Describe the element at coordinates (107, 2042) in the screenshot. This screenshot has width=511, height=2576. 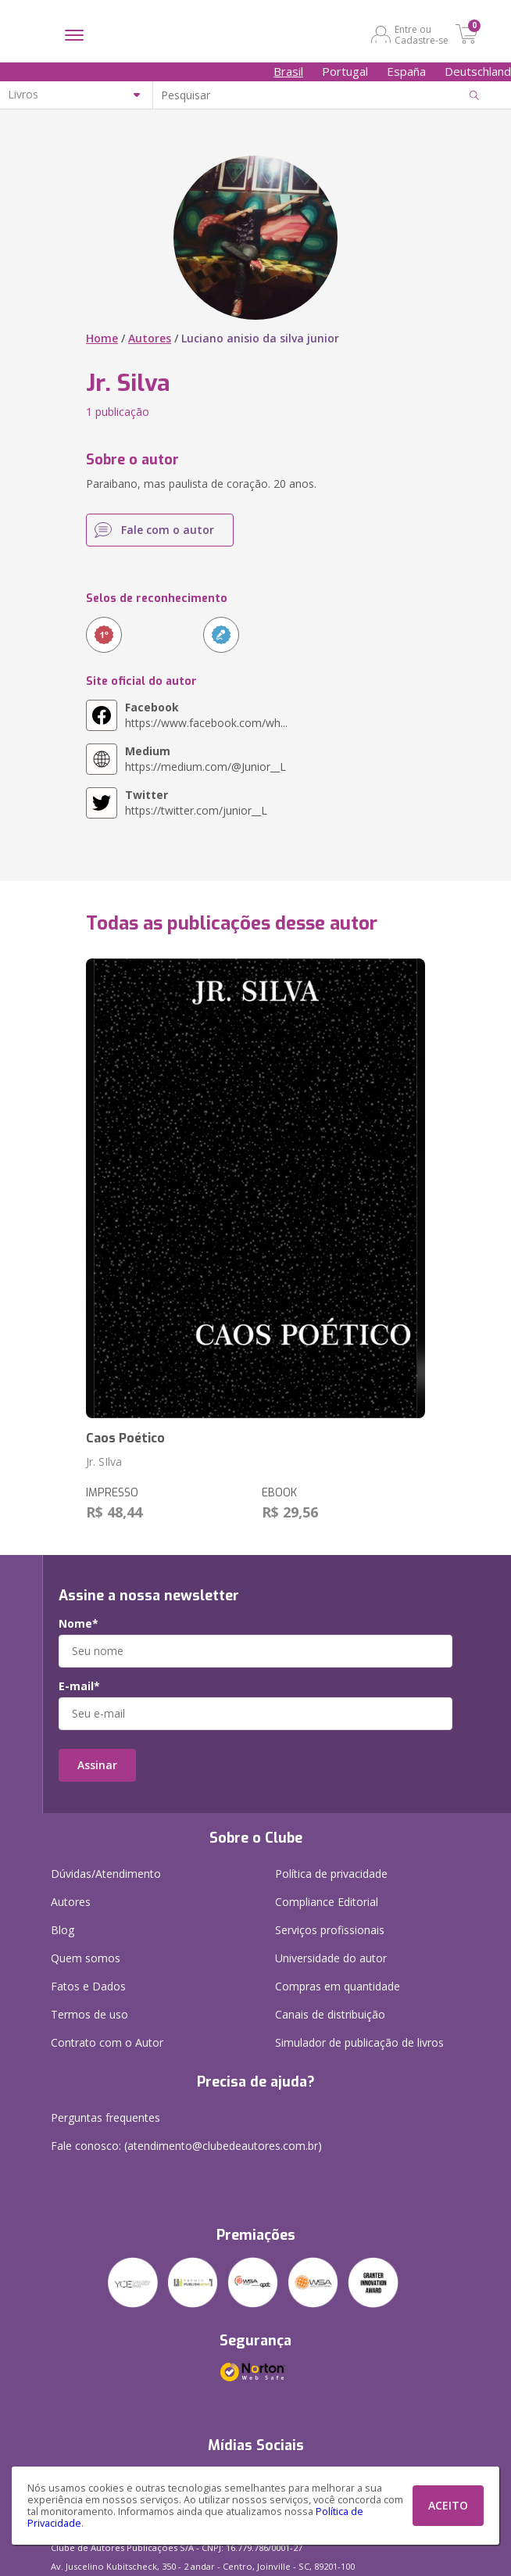
I see `Contrato com o Autor` at that location.